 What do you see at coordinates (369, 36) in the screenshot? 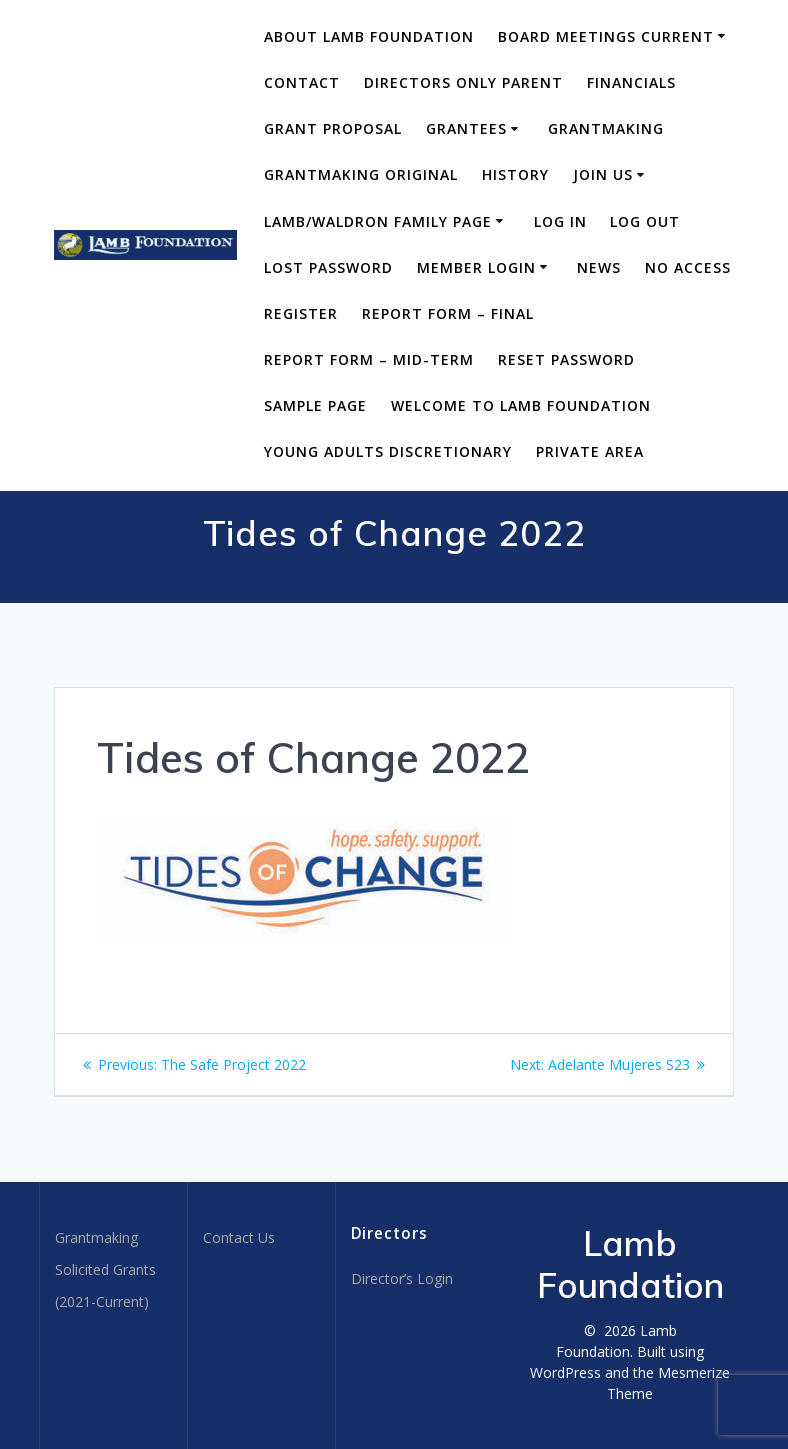
I see `About Lamb Foundation` at bounding box center [369, 36].